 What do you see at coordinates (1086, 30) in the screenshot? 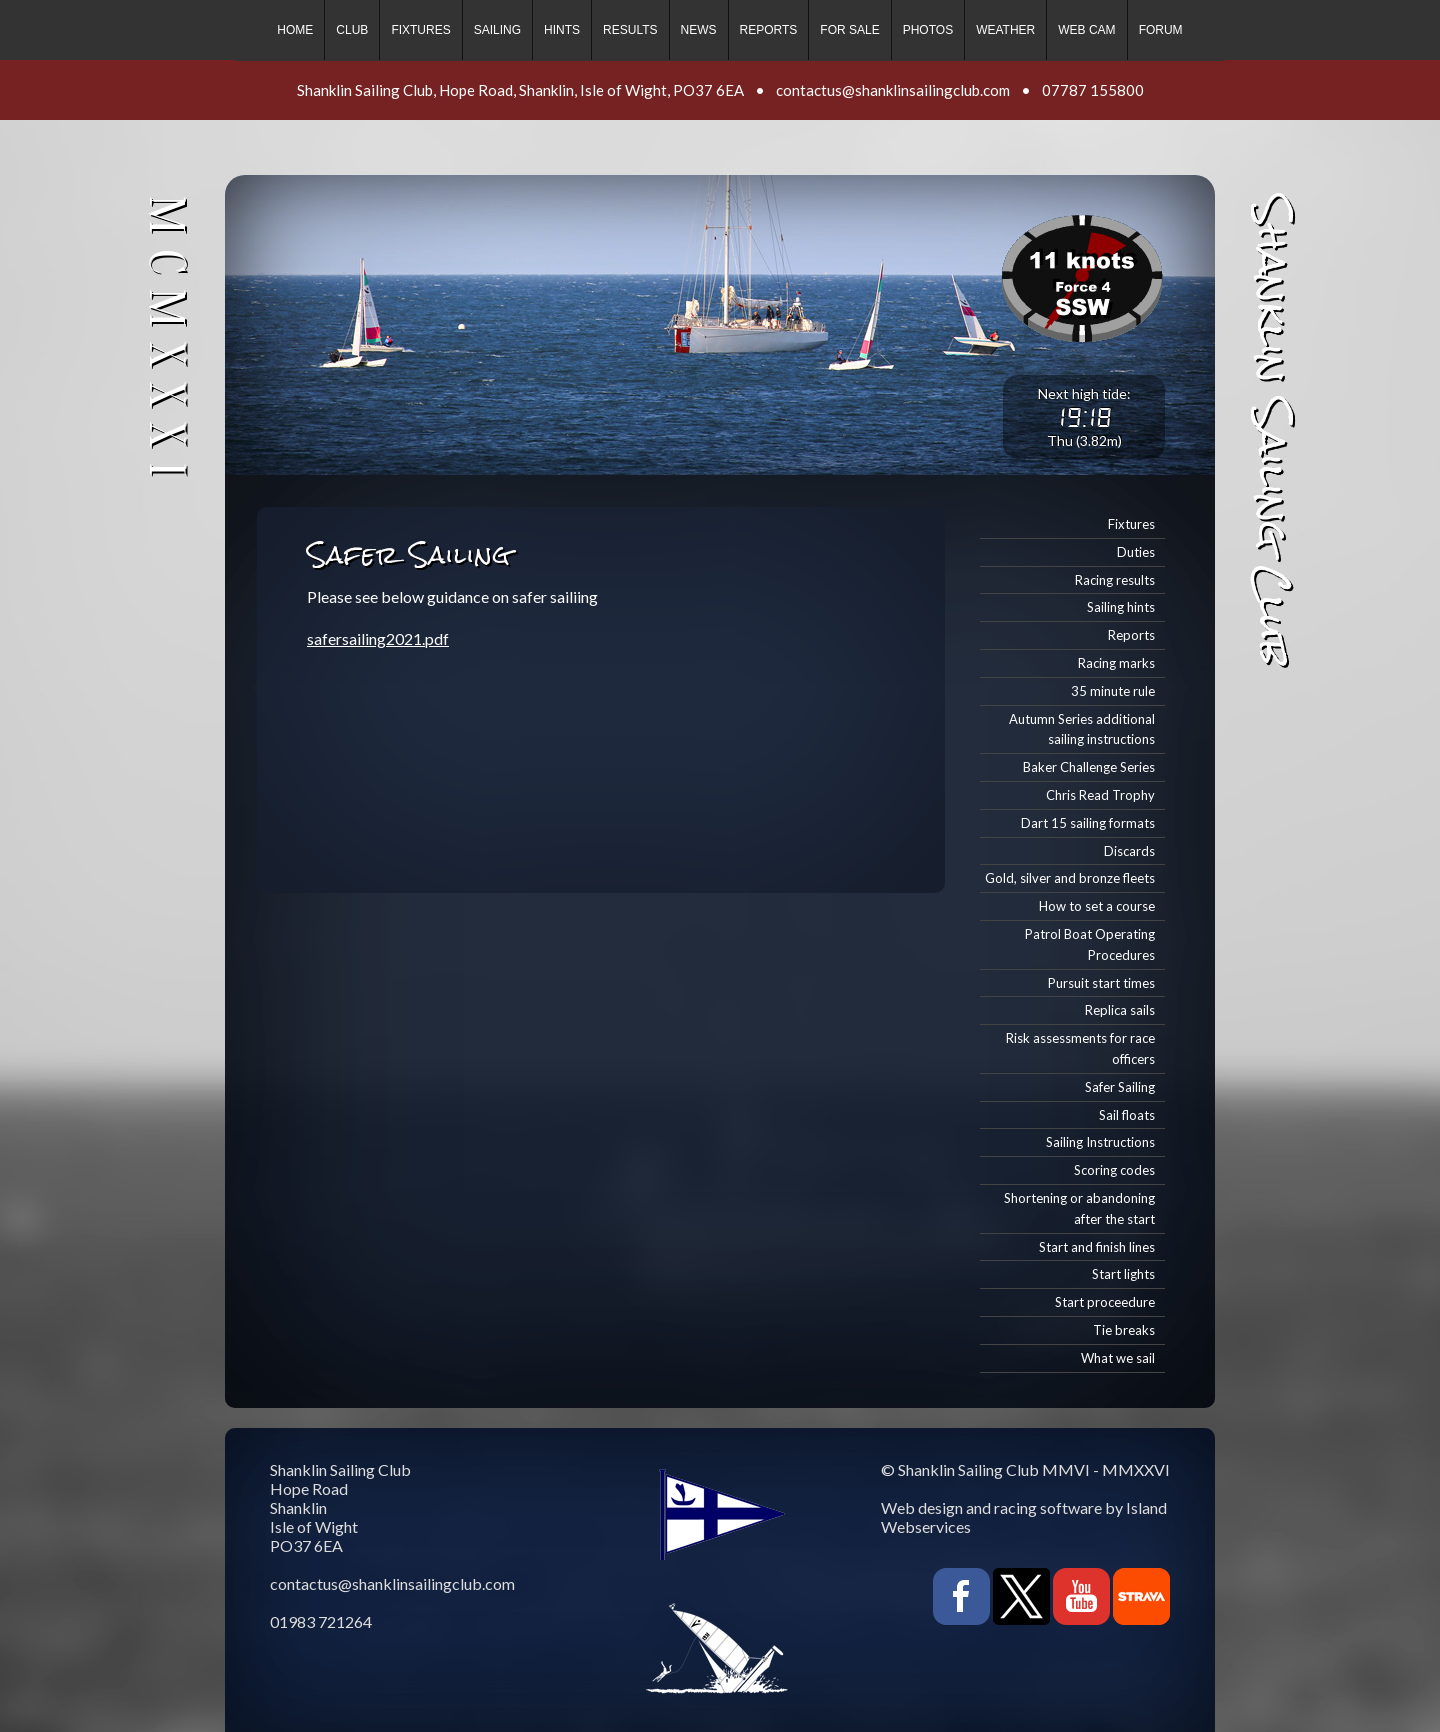
I see `Web cam` at bounding box center [1086, 30].